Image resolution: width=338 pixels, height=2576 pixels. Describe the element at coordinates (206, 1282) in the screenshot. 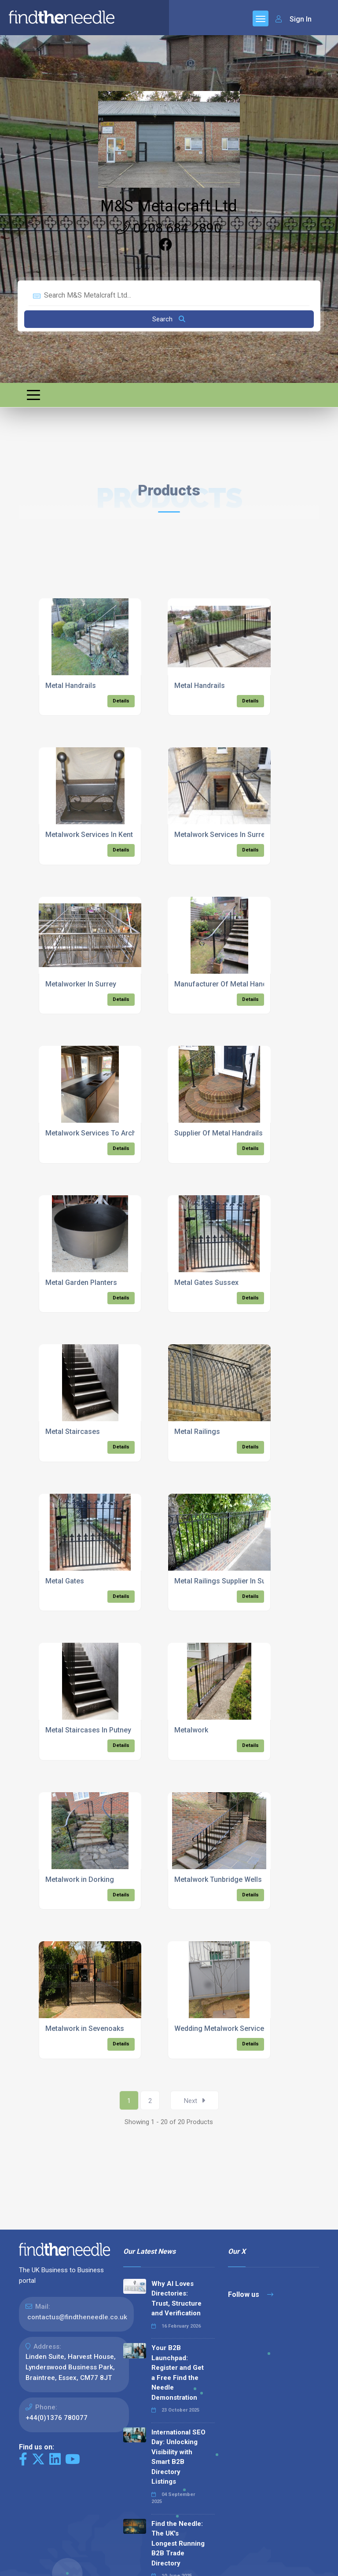

I see `Metal Gates Sussex` at that location.